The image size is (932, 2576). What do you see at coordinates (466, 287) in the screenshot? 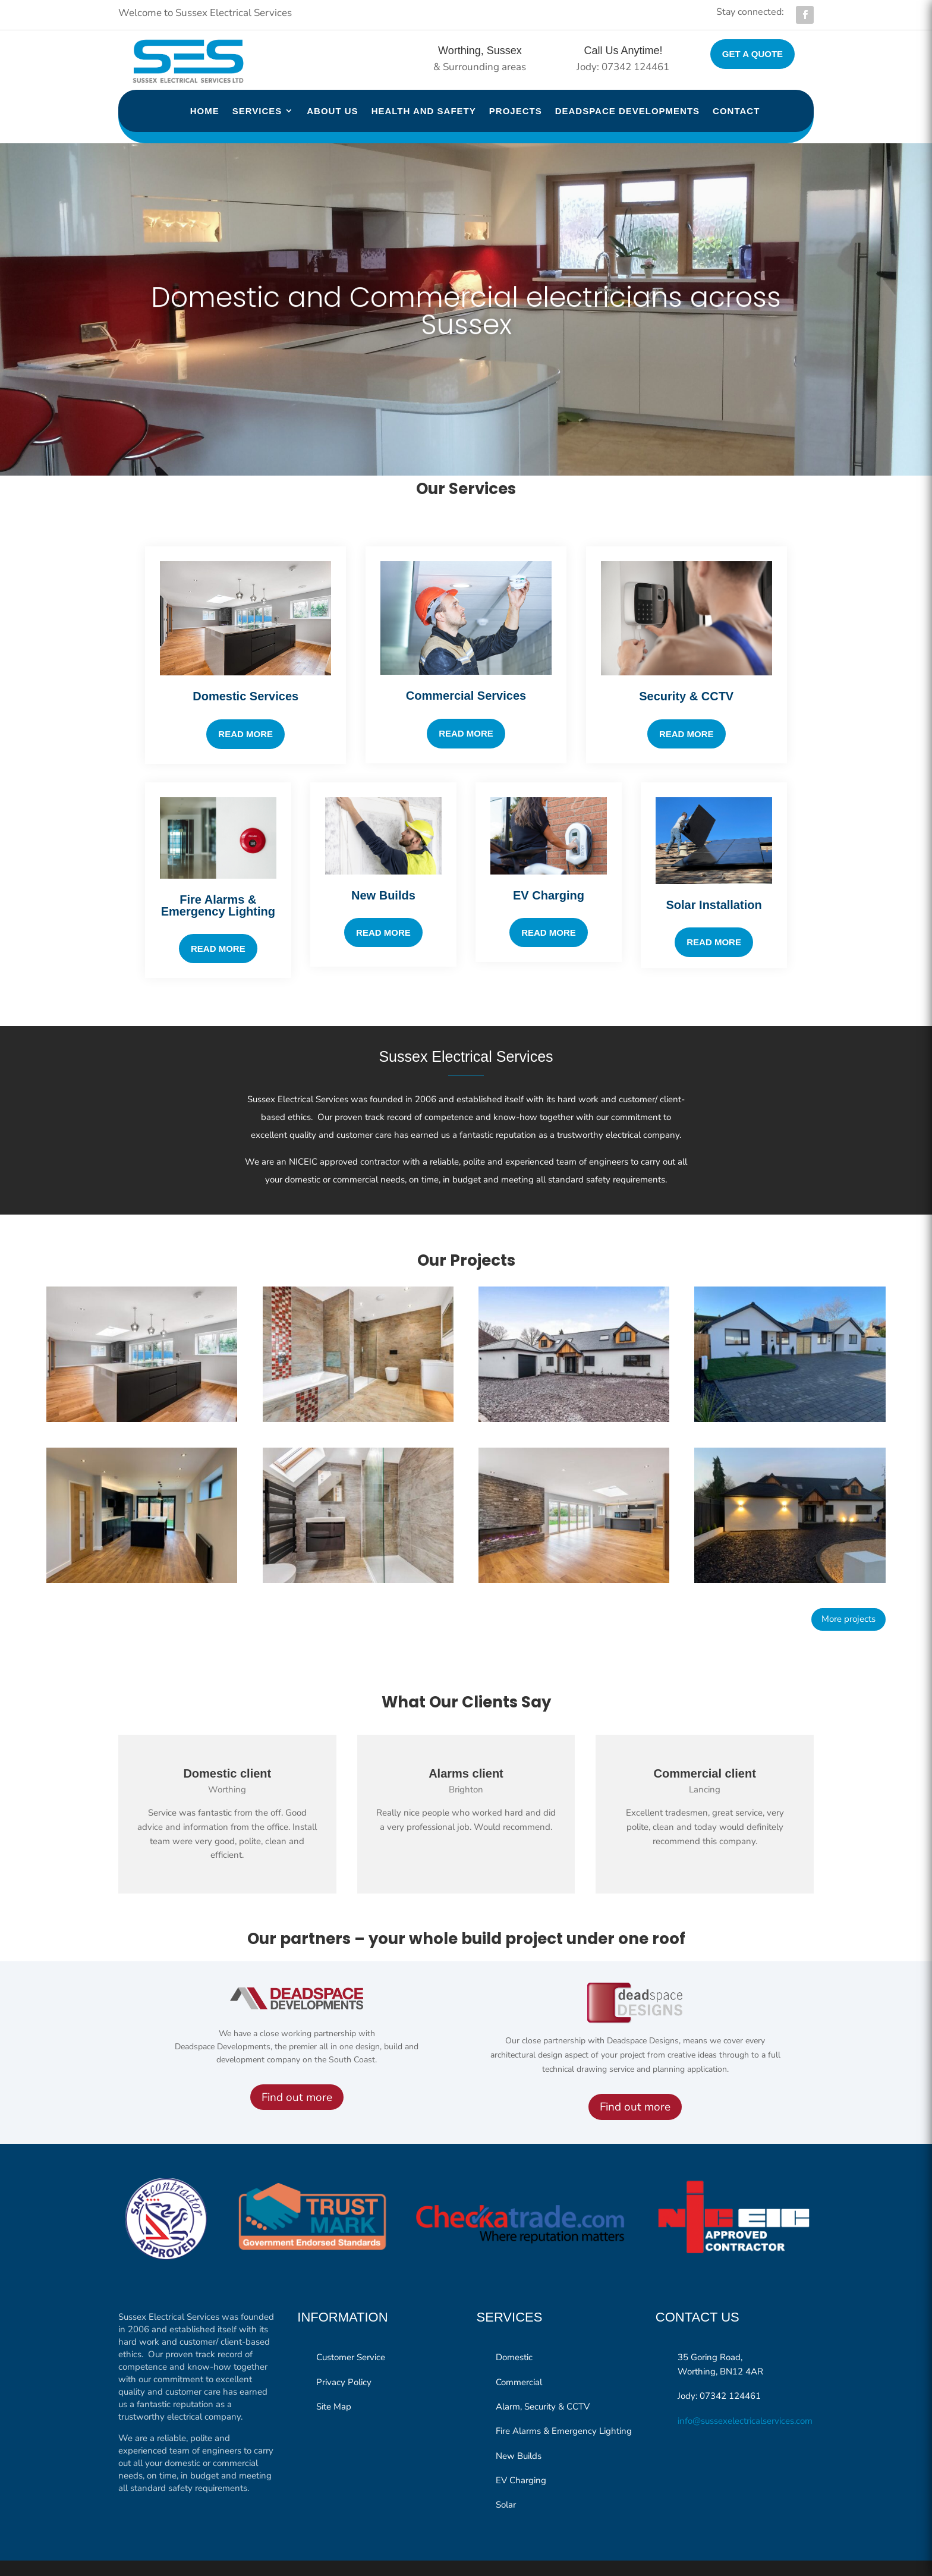
I see `Domestic and Commercial electricians across Sussex` at bounding box center [466, 287].